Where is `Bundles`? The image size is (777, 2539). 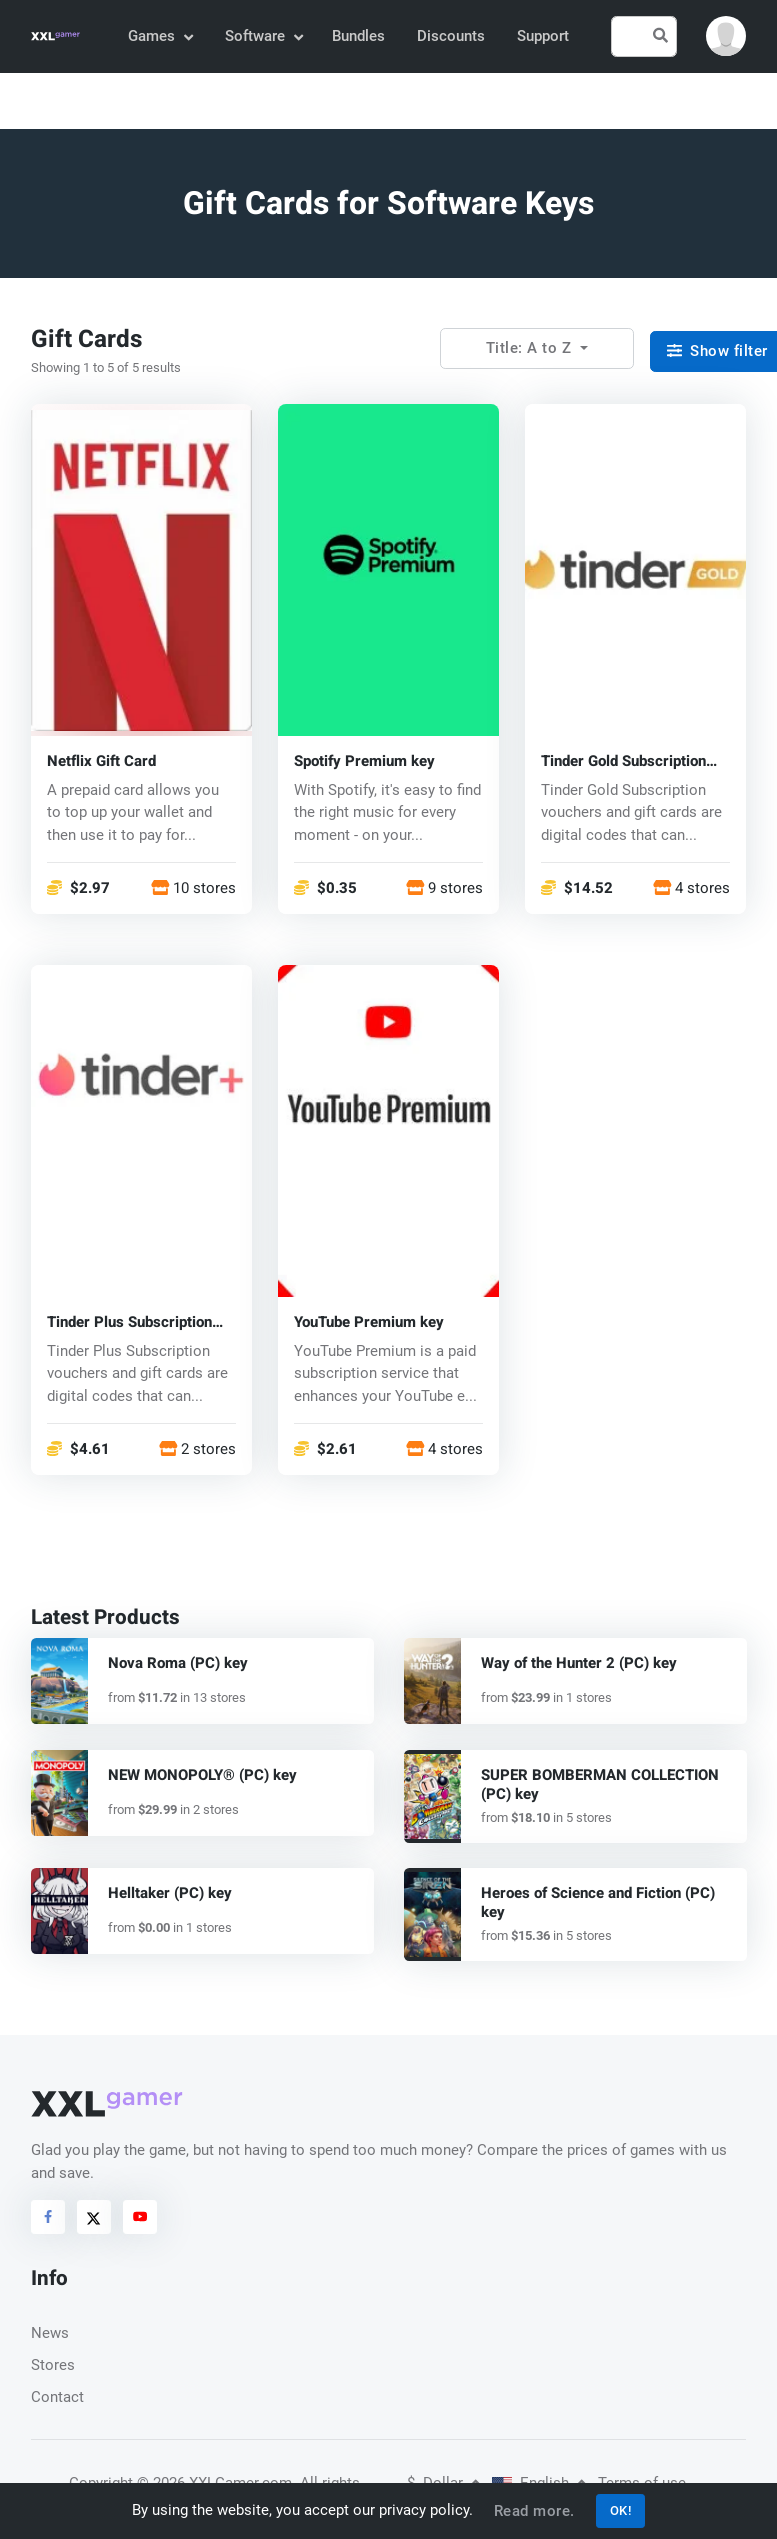 Bundles is located at coordinates (358, 36).